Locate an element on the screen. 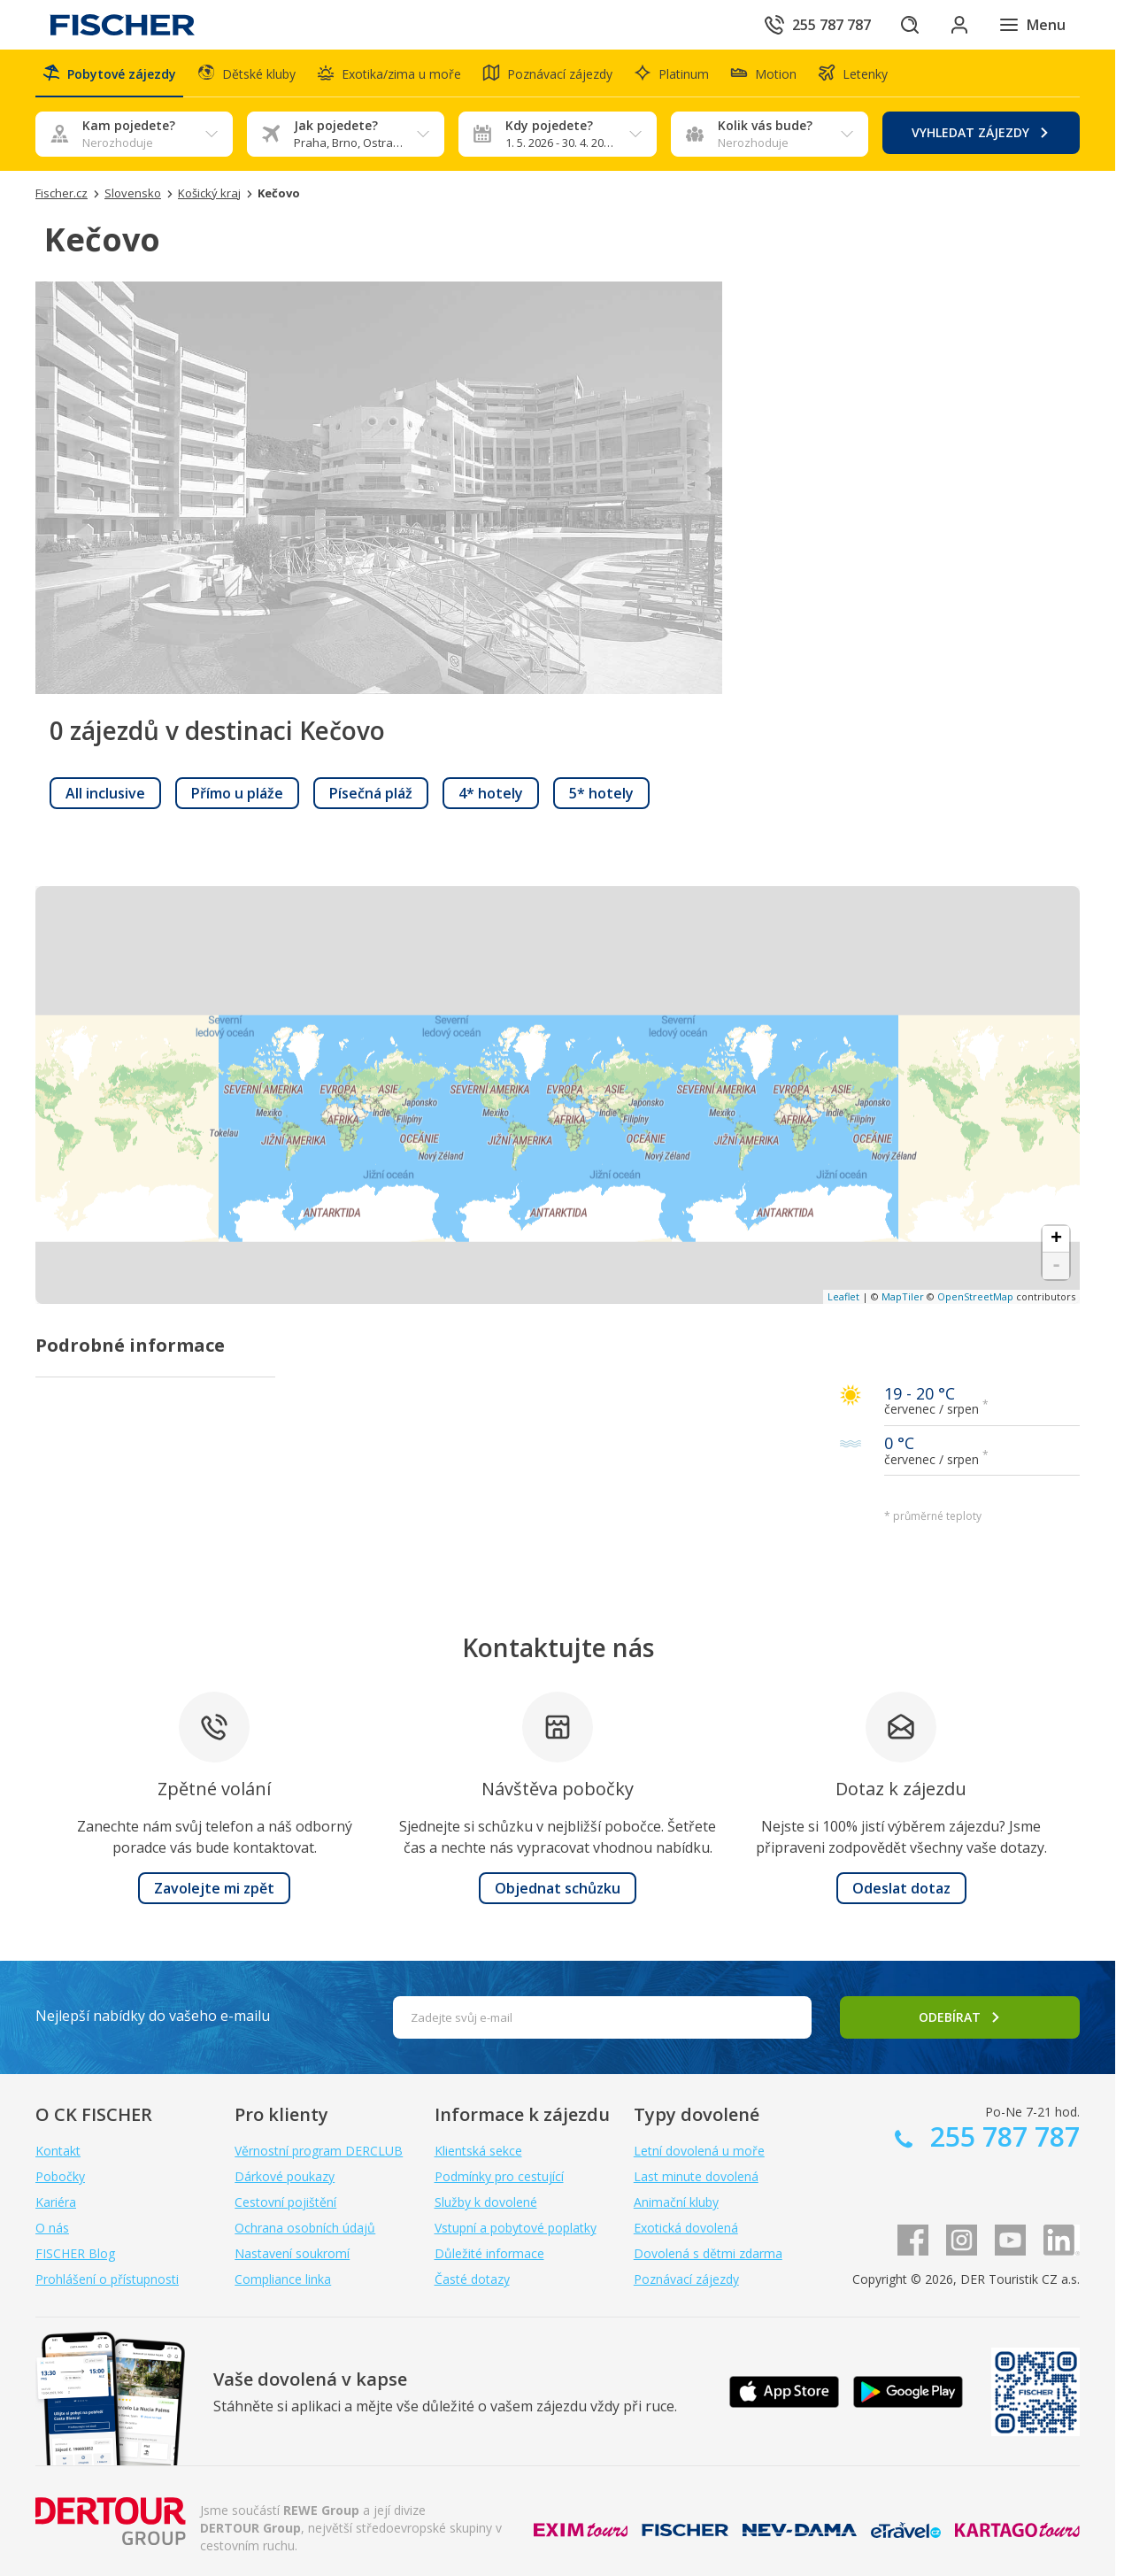 The width and height of the screenshot is (1124, 2576). Vstupní a pobytové poplatky is located at coordinates (516, 2227).